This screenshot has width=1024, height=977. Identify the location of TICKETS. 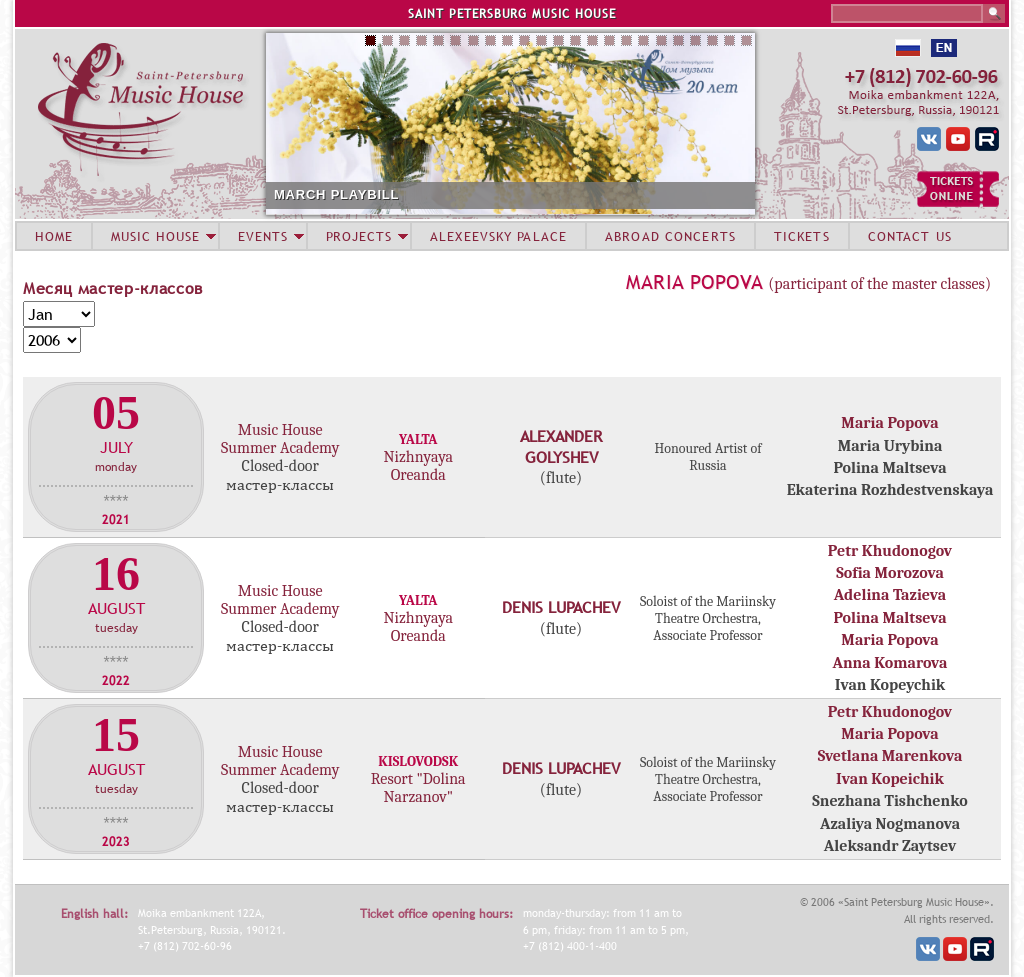
(802, 236).